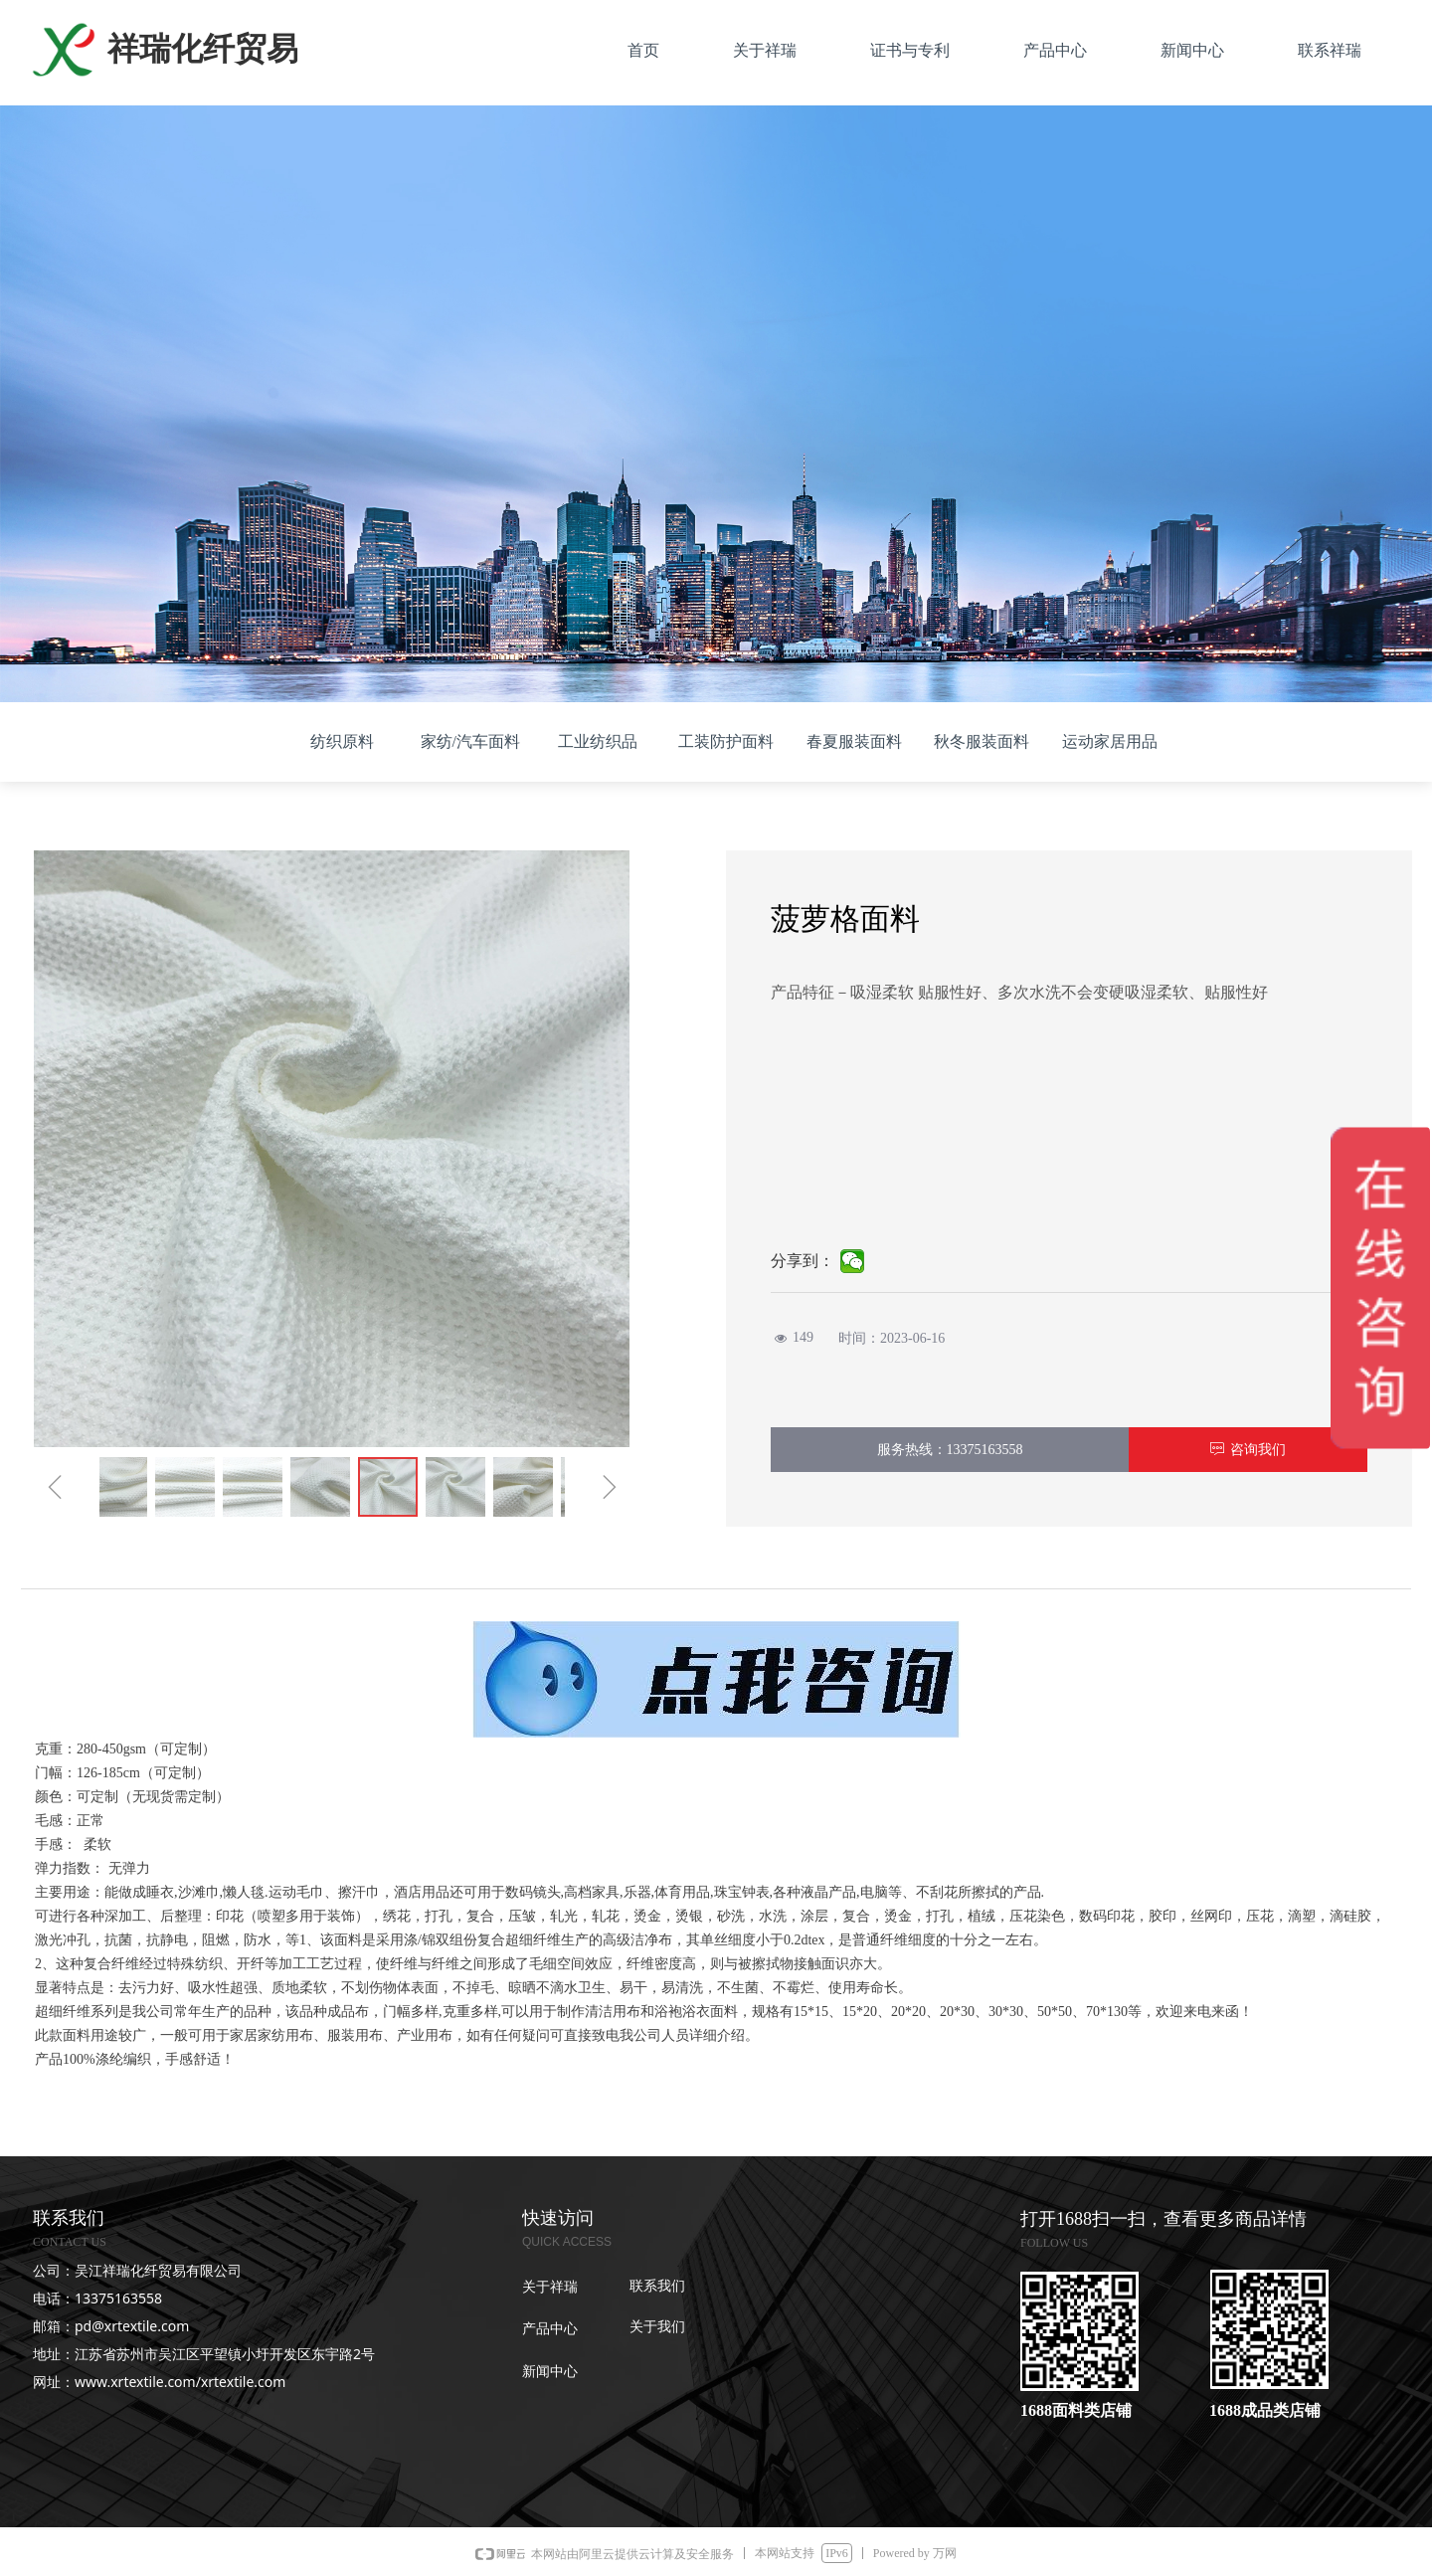 The width and height of the screenshot is (1432, 2576). Describe the element at coordinates (342, 741) in the screenshot. I see `纺织原料` at that location.